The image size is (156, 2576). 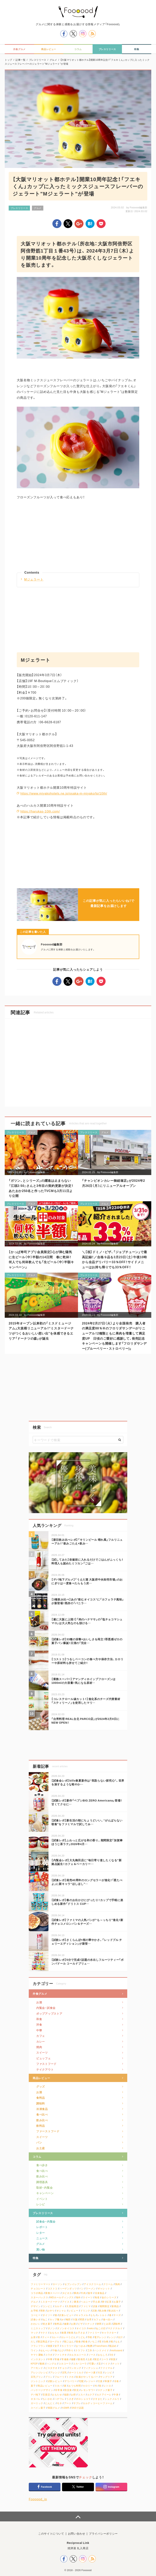 What do you see at coordinates (61, 2310) in the screenshot?
I see `オシャレ` at bounding box center [61, 2310].